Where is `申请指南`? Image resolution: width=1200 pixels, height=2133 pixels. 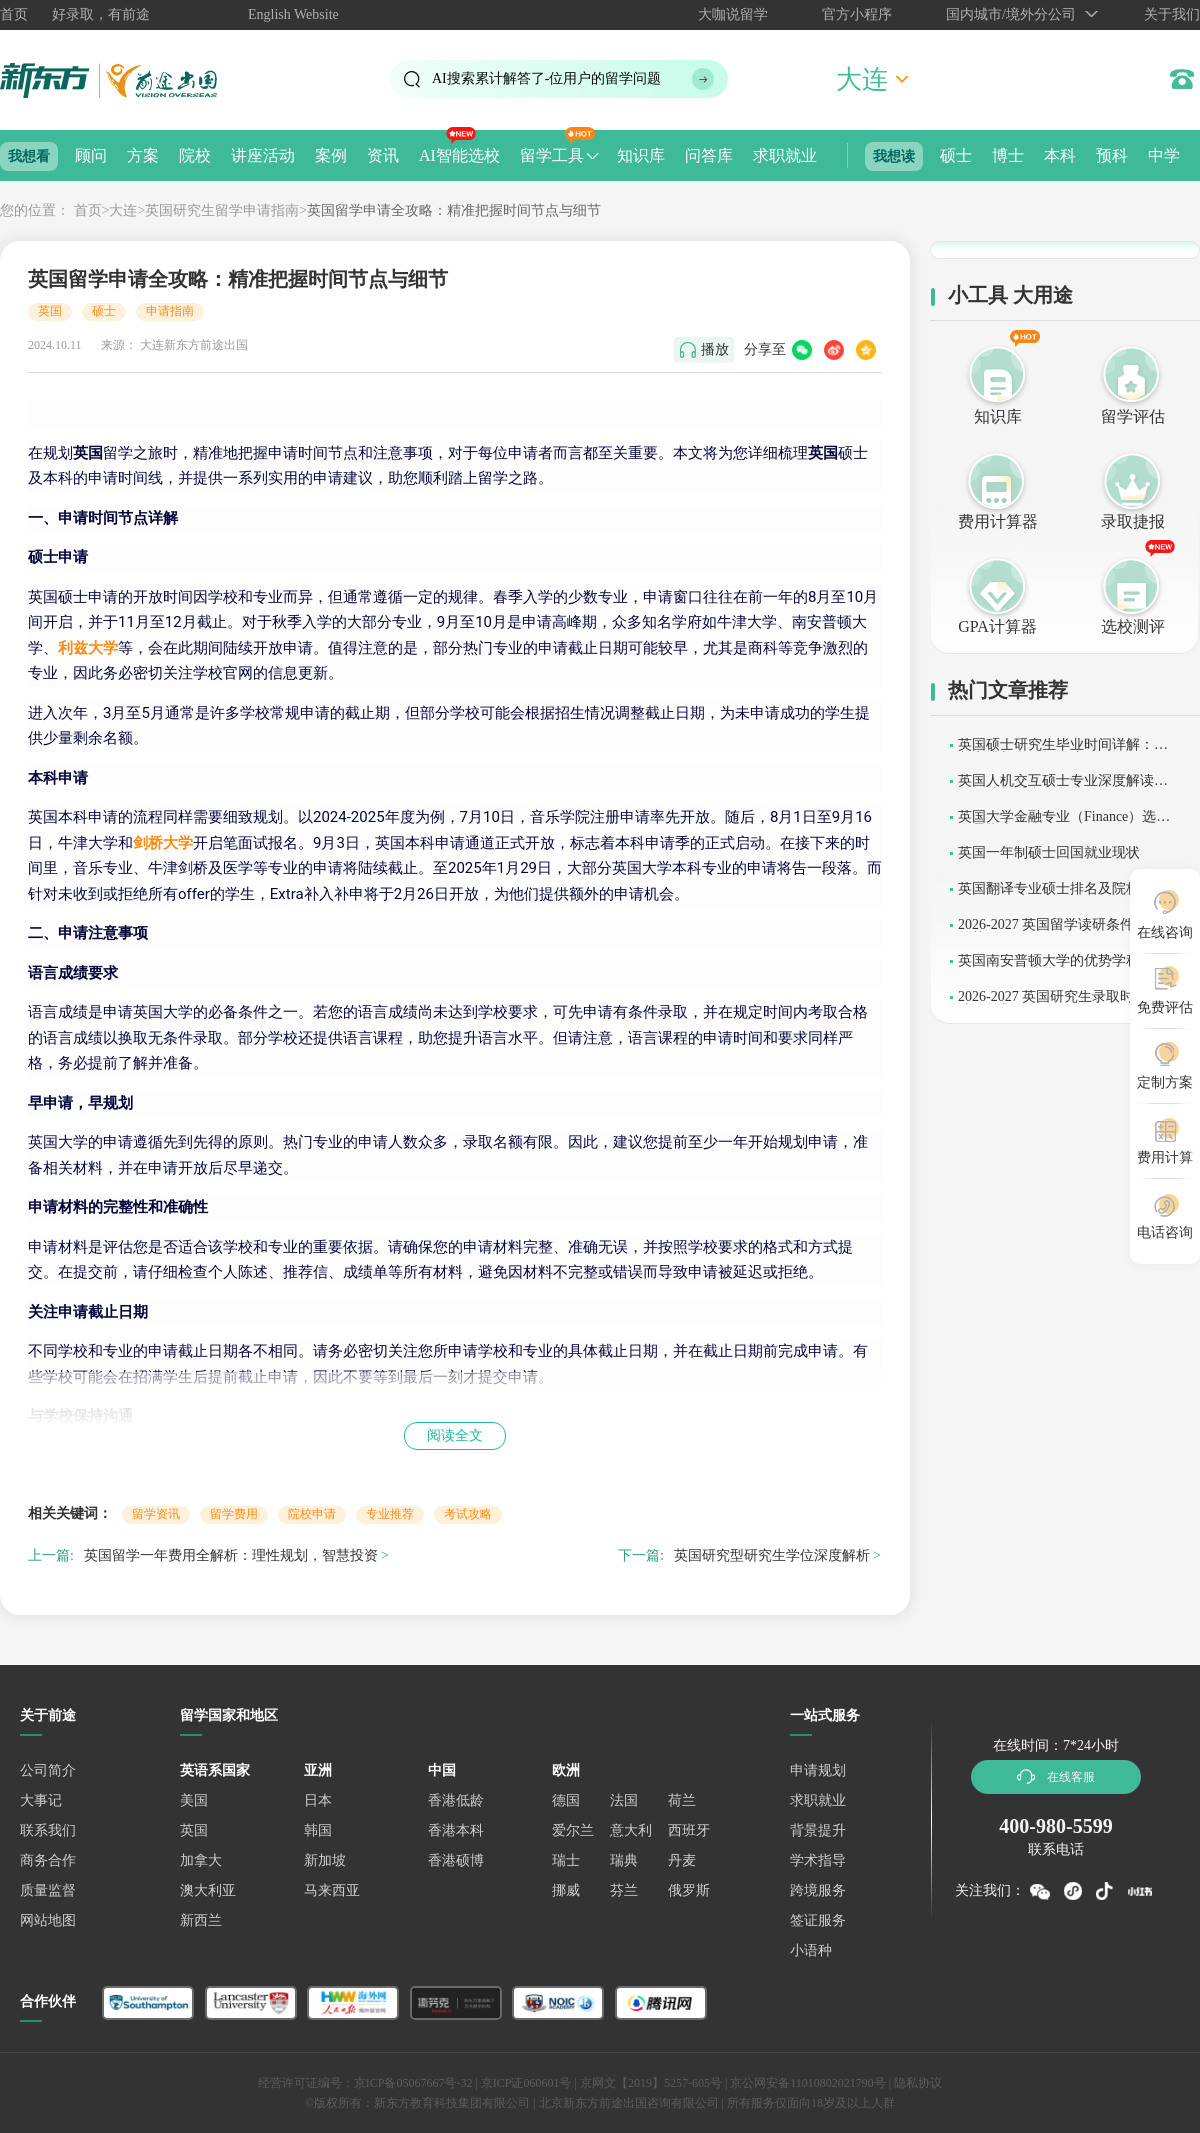 申请指南 is located at coordinates (170, 311).